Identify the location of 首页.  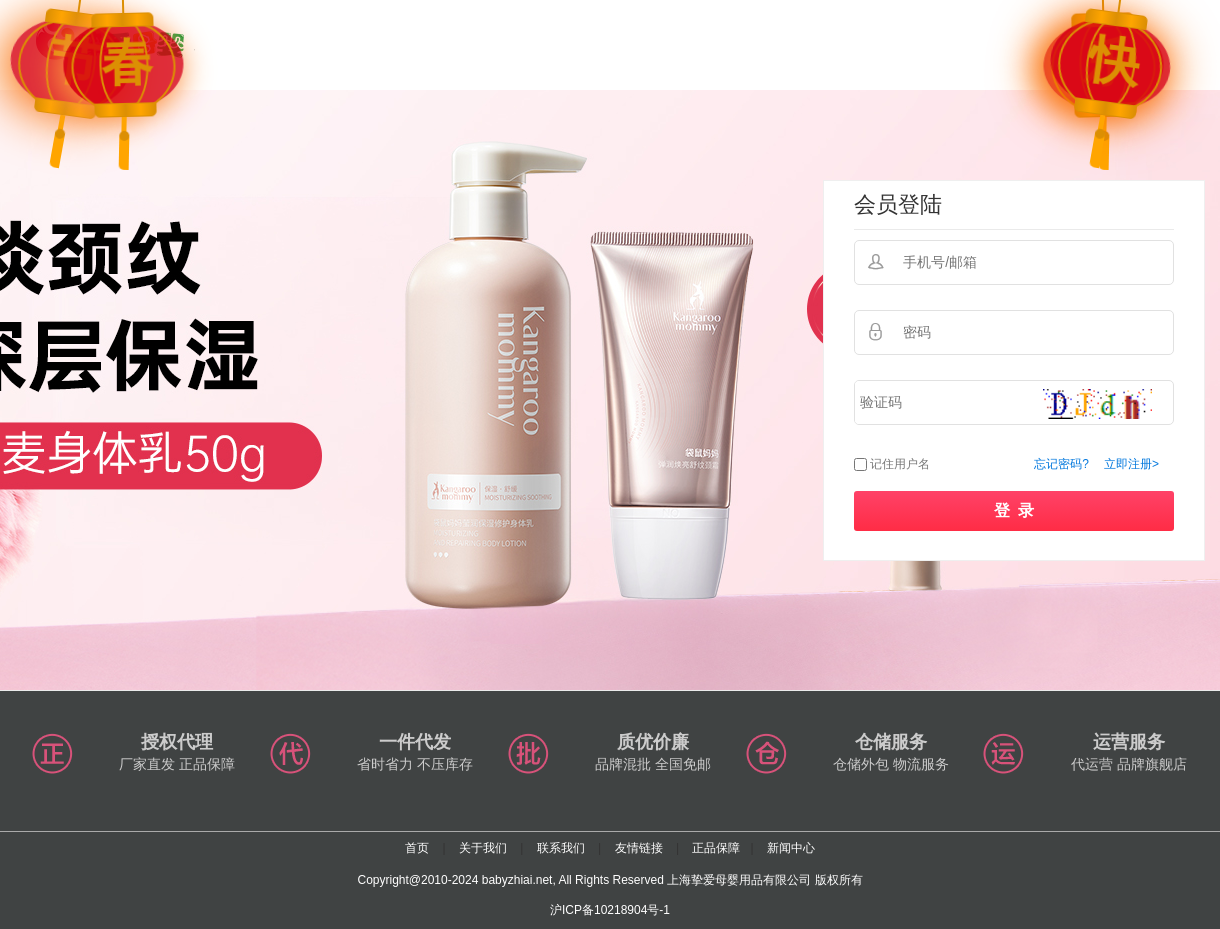
(417, 848).